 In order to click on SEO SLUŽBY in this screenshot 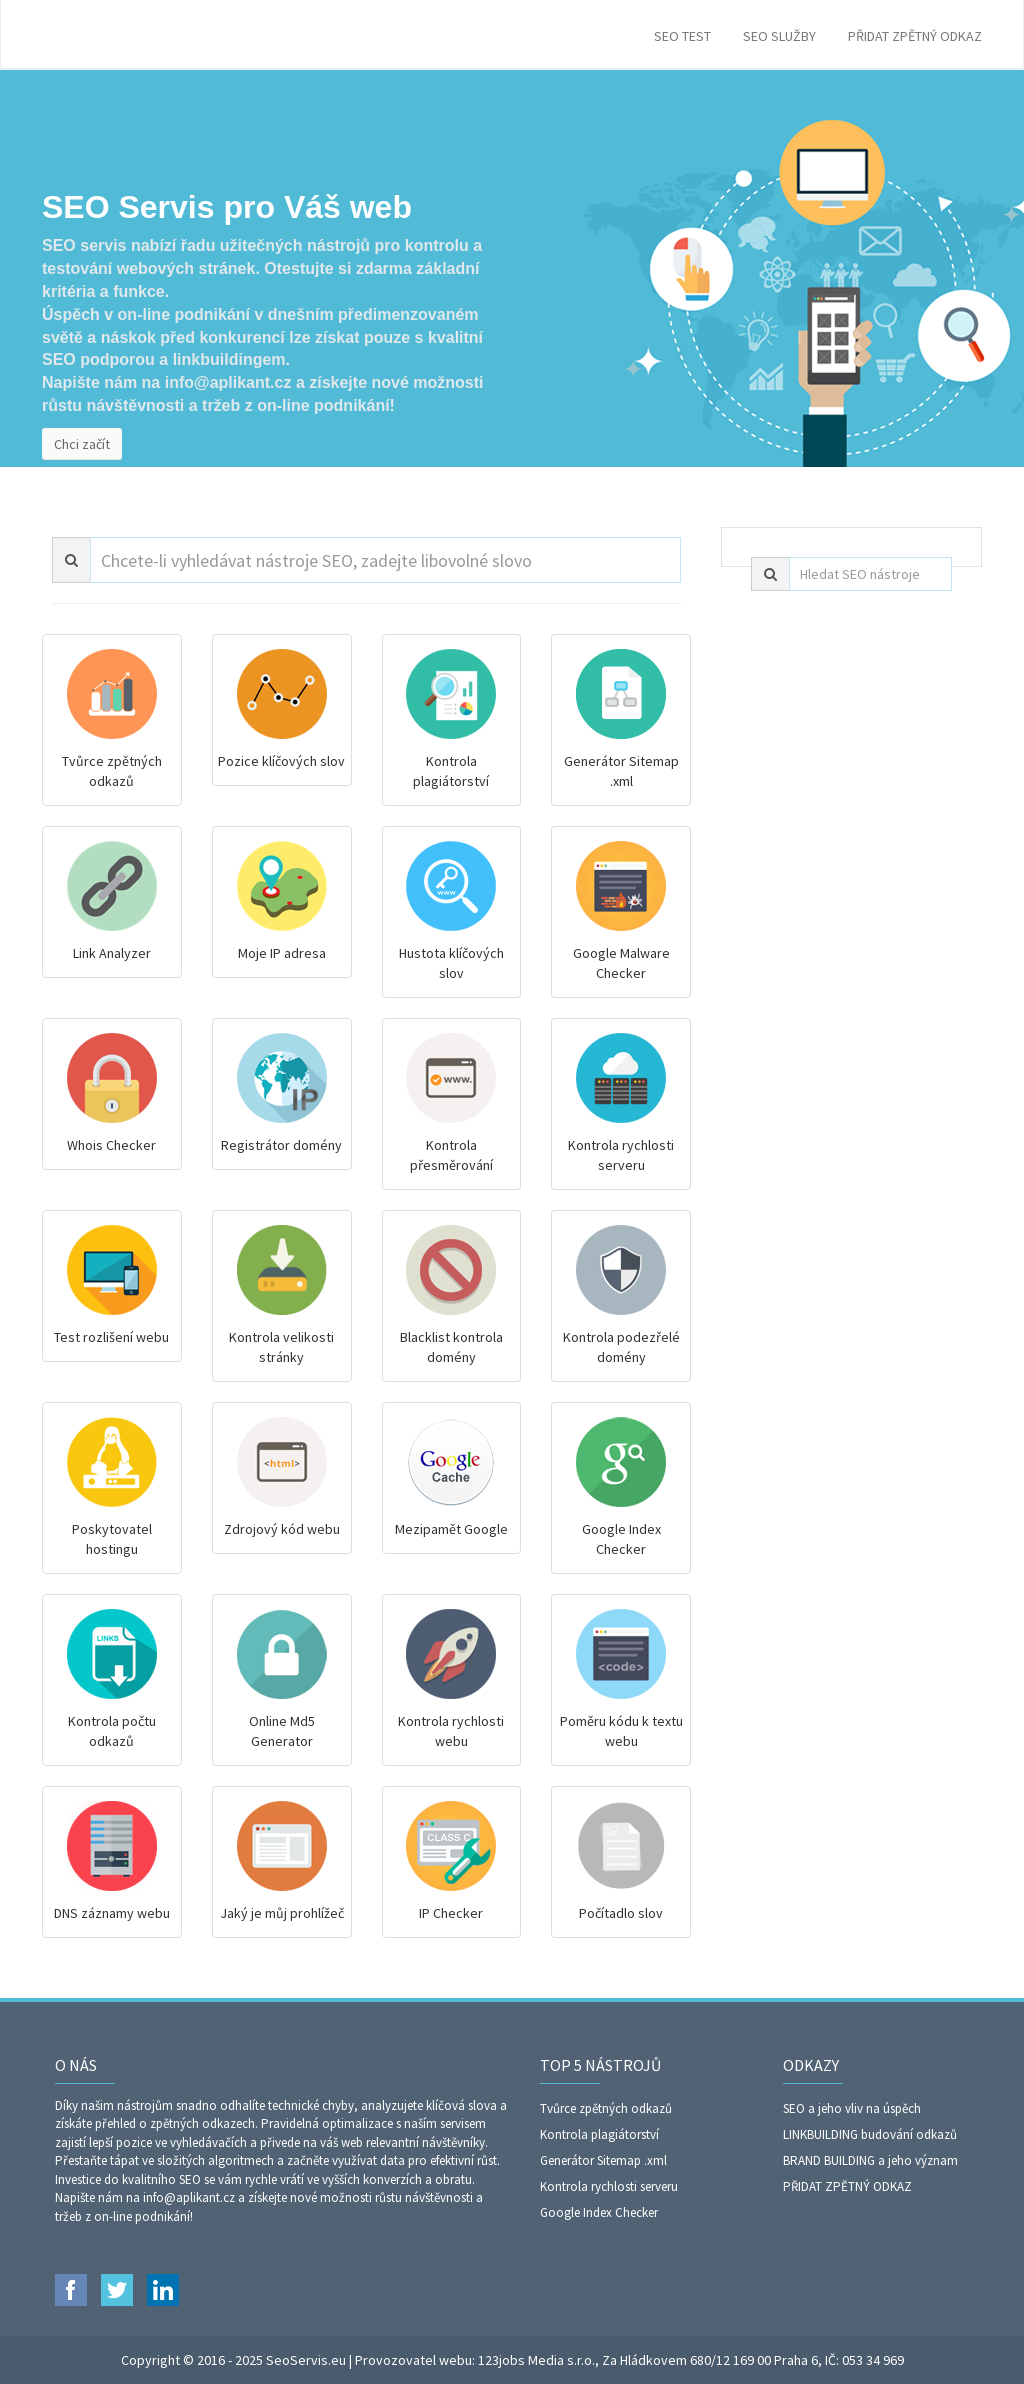, I will do `click(779, 36)`.